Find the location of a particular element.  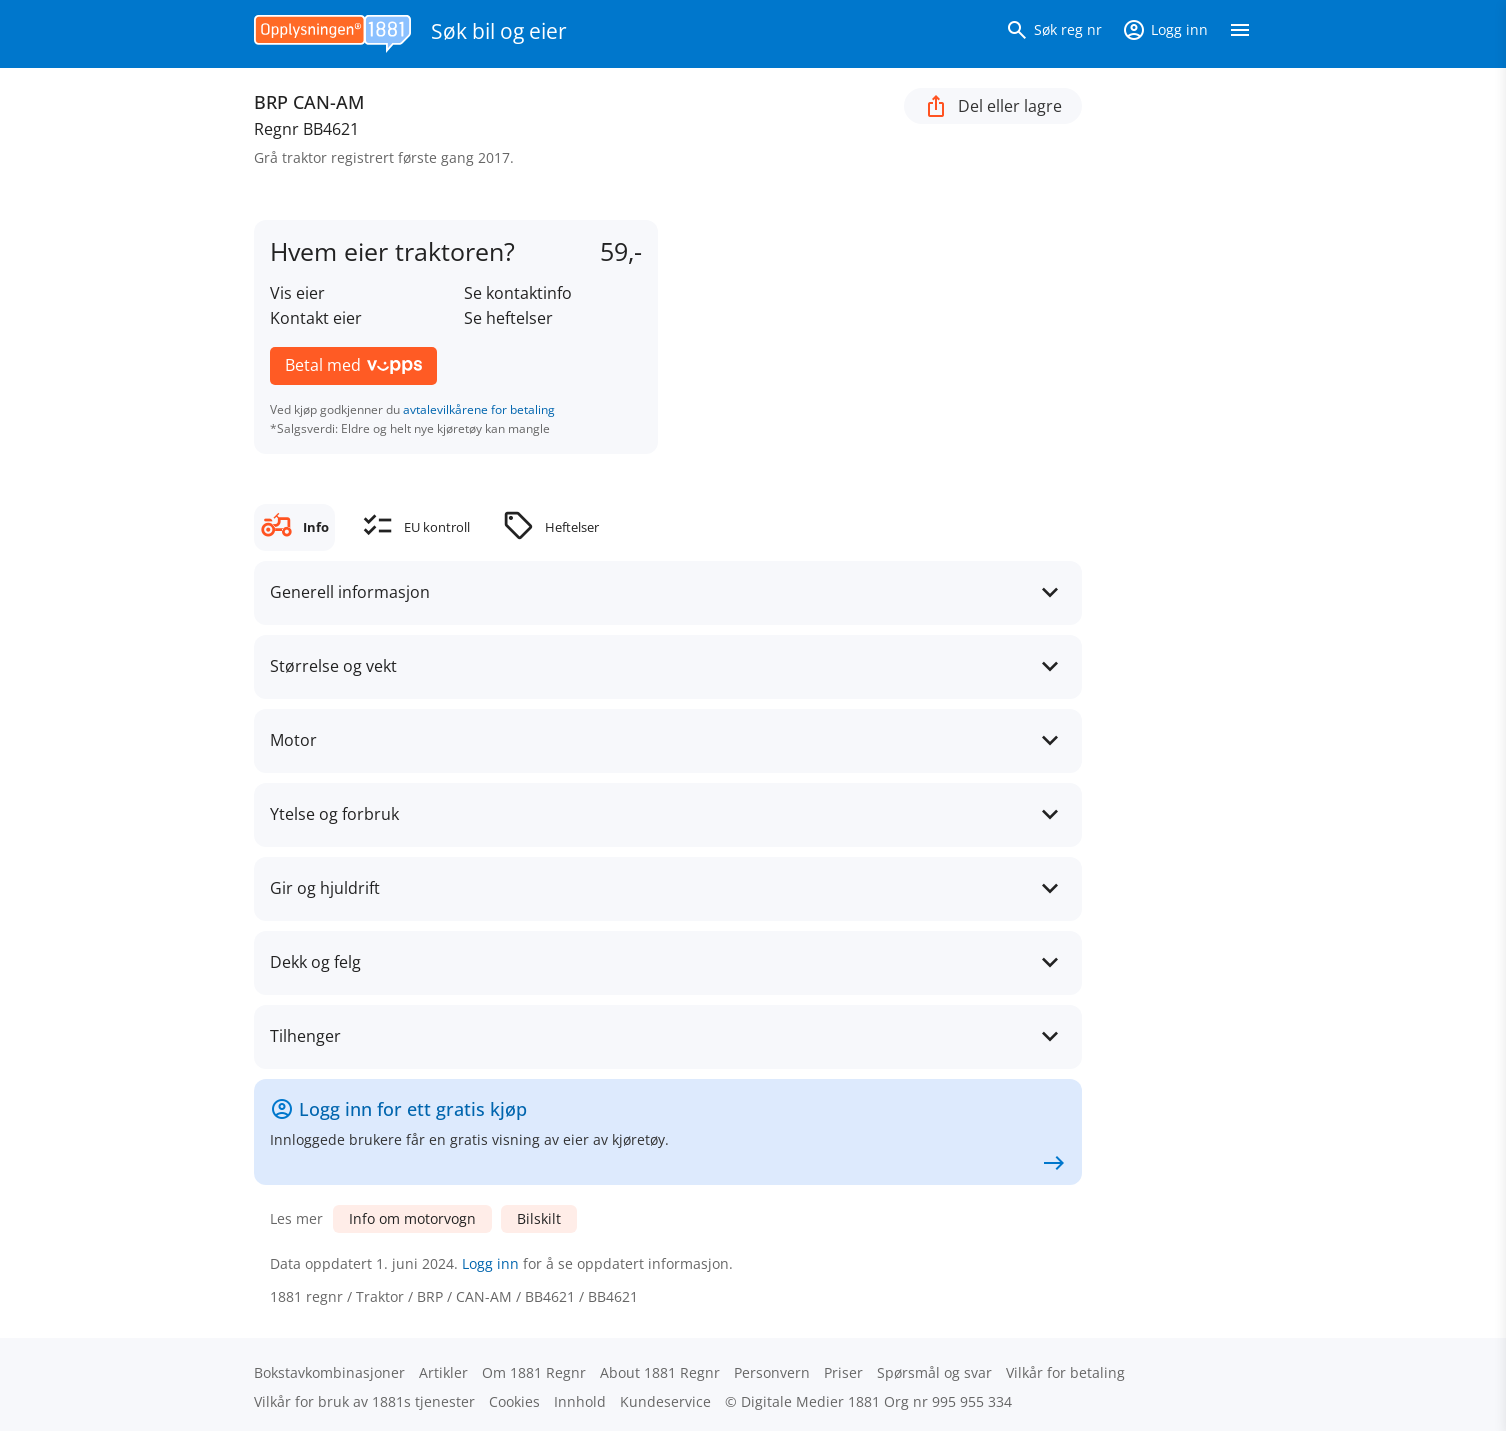

[Vis meny] is located at coordinates (1240, 34).